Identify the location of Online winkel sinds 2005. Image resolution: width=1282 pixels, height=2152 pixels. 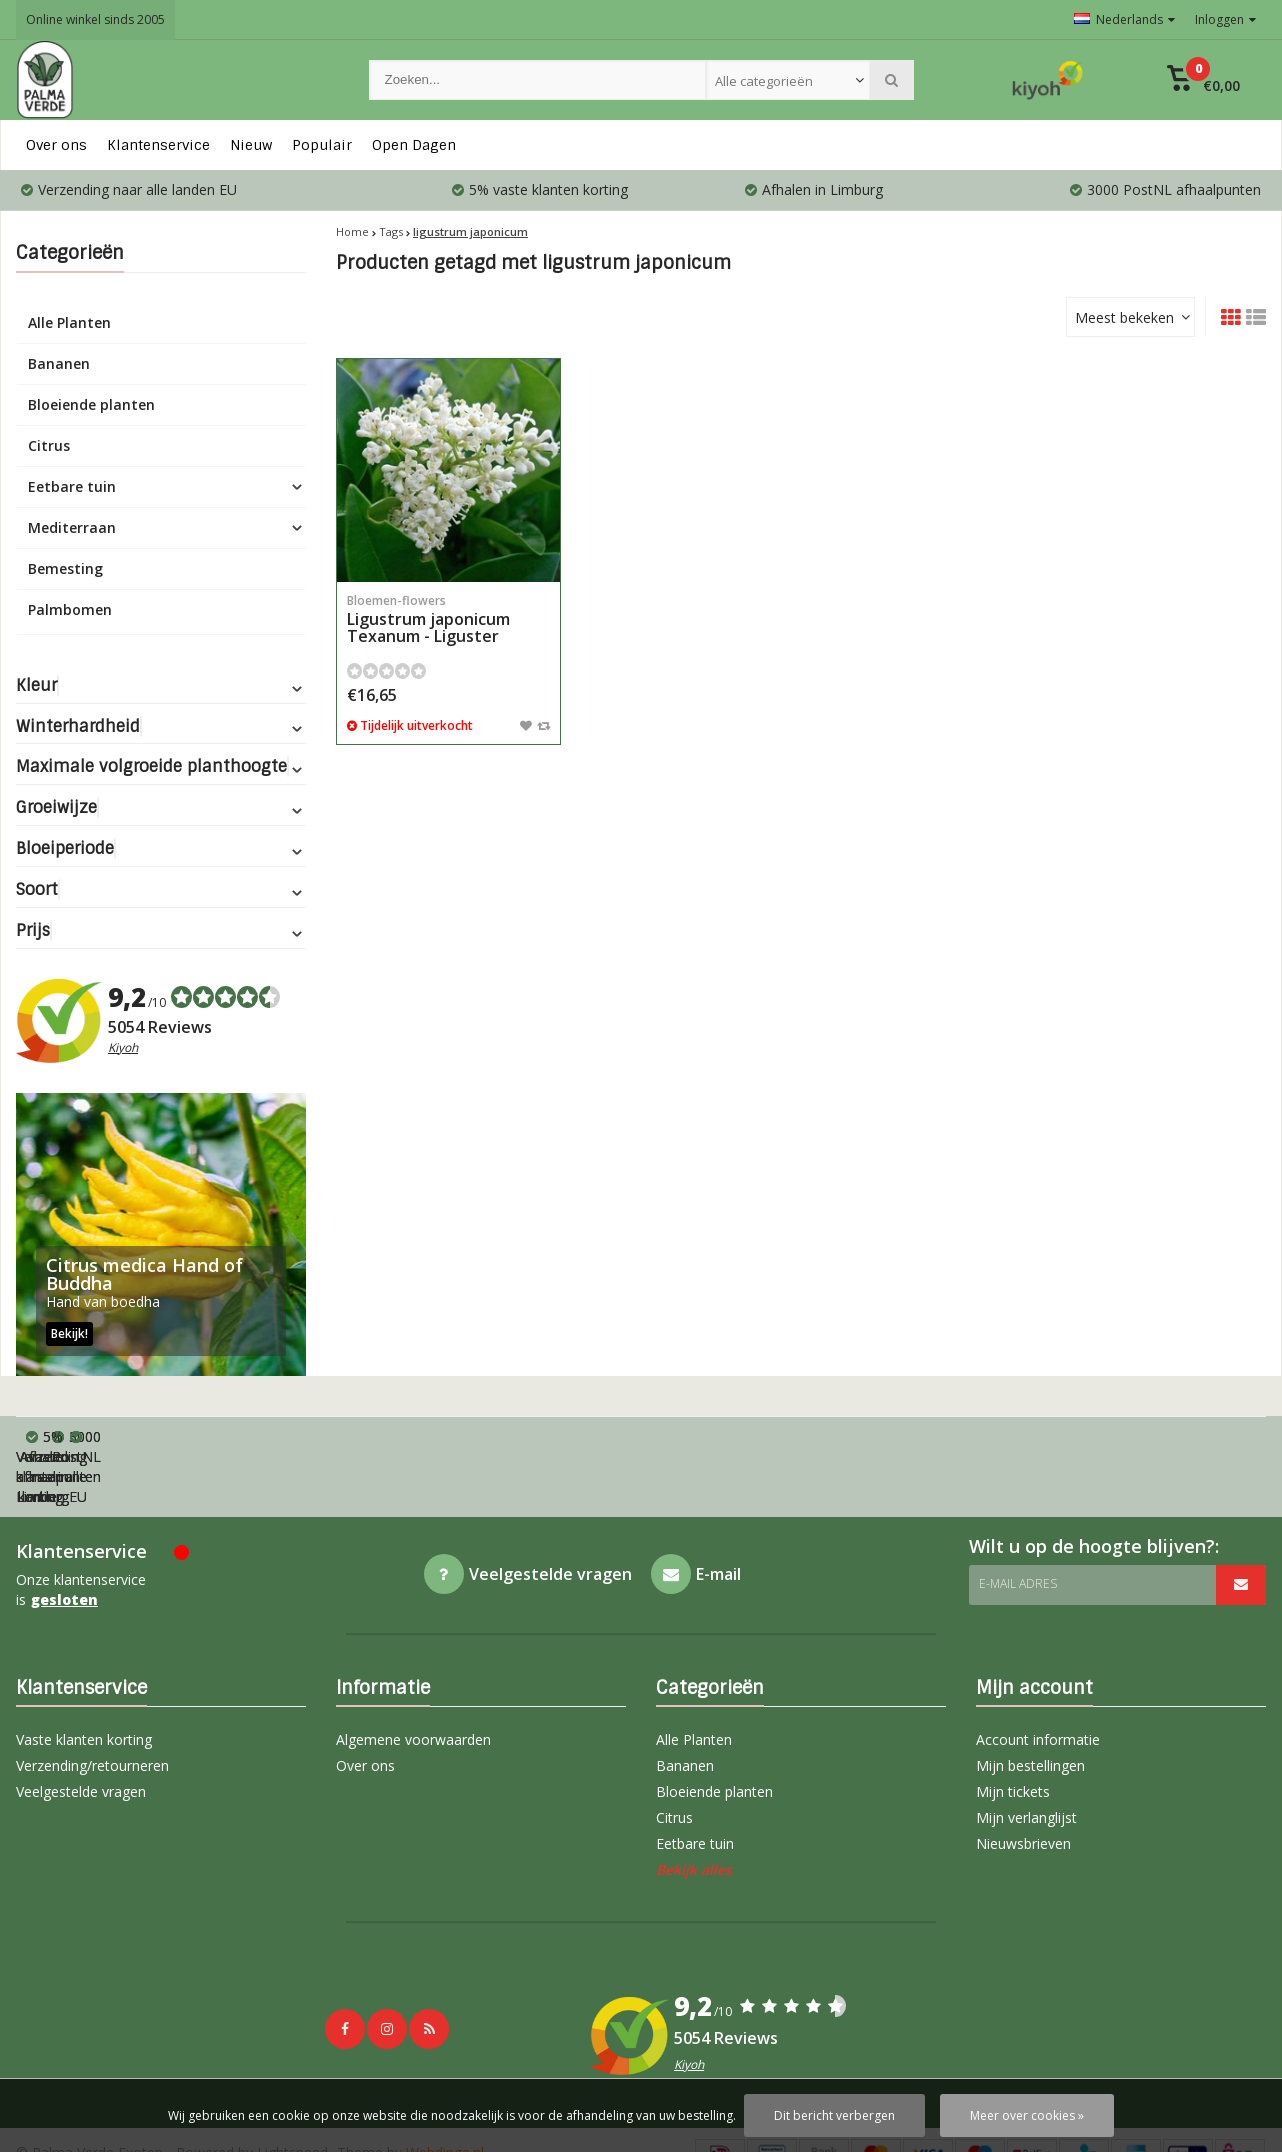
(95, 19).